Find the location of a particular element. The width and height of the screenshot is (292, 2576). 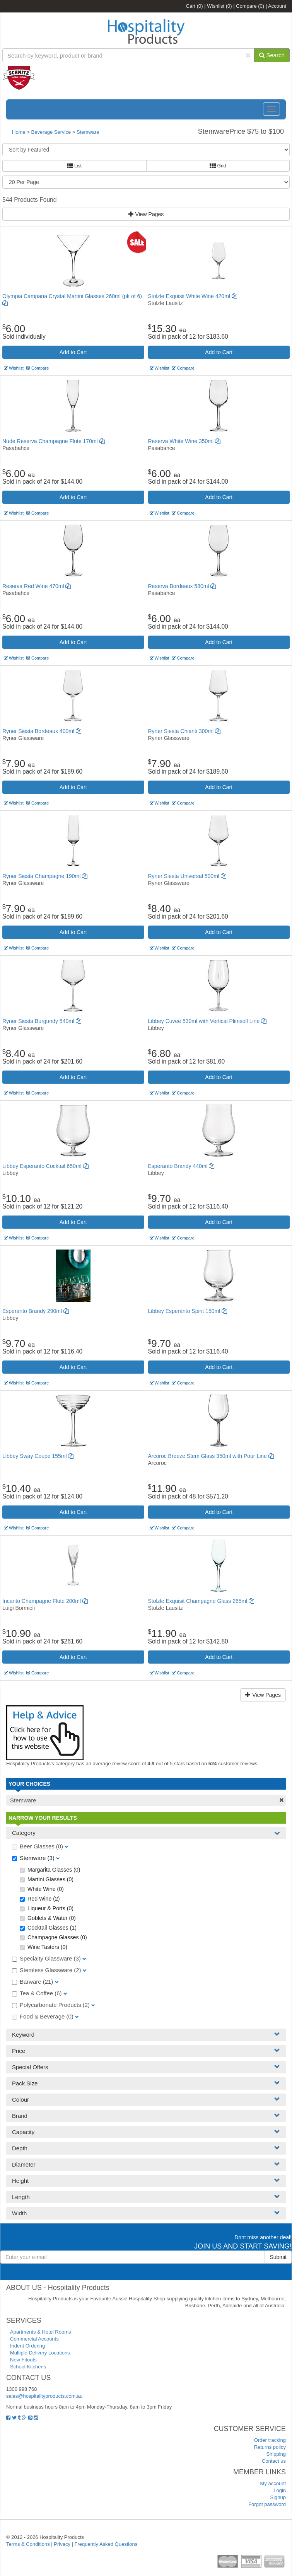

Login is located at coordinates (279, 2490).